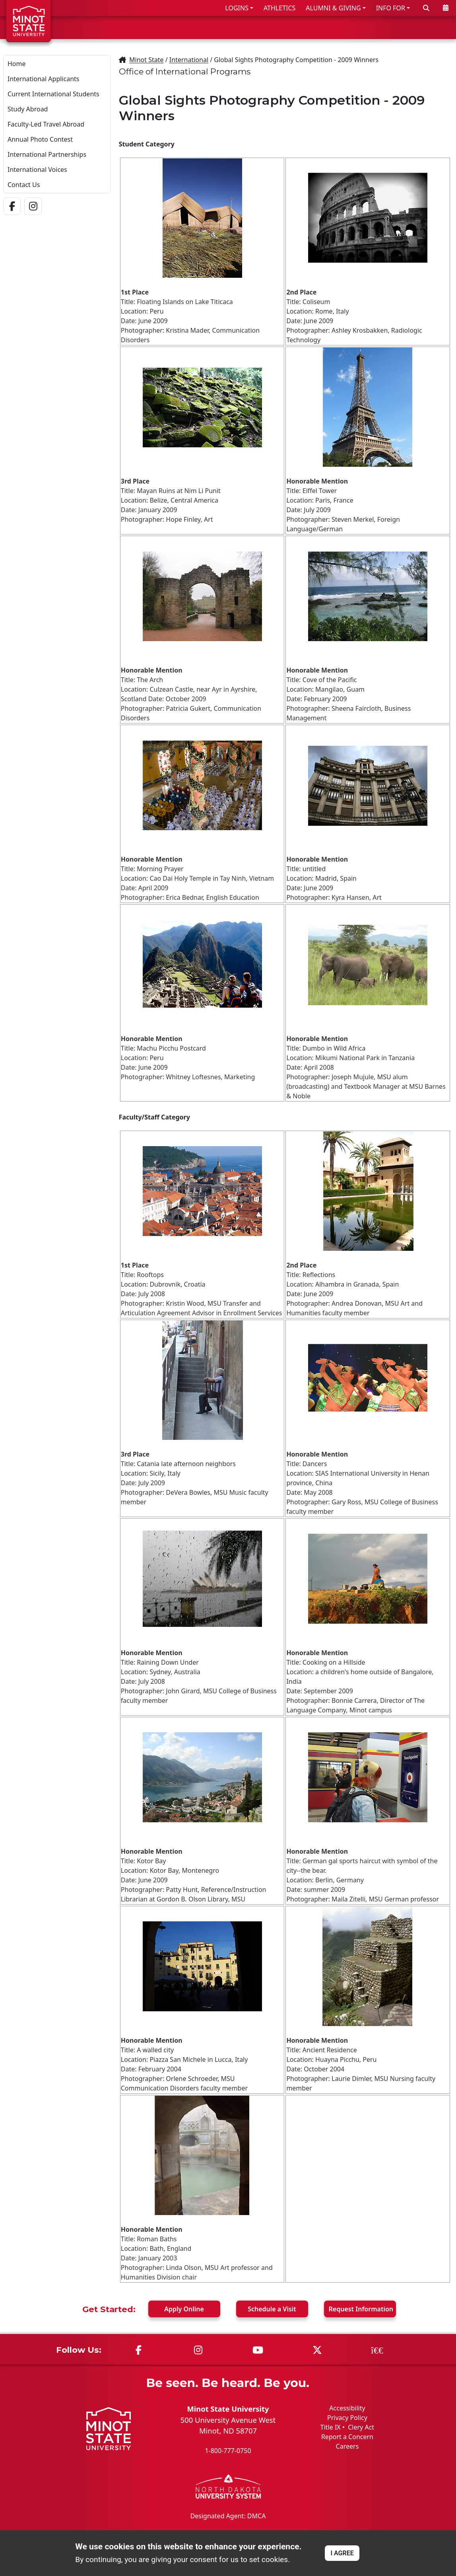  I want to click on Request Info, so click(361, 2309).